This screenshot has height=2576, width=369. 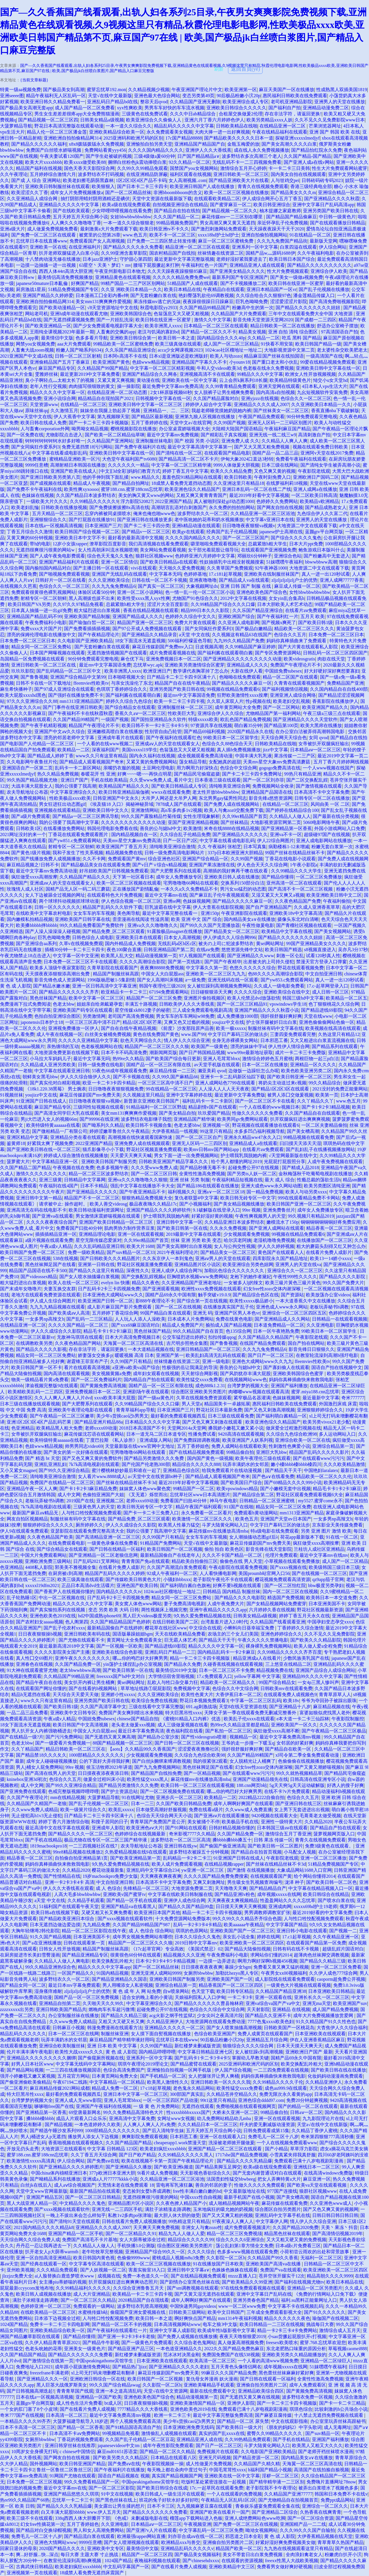 I want to click on 国产欧美另类久久久精品区, so click(x=120, y=2457).